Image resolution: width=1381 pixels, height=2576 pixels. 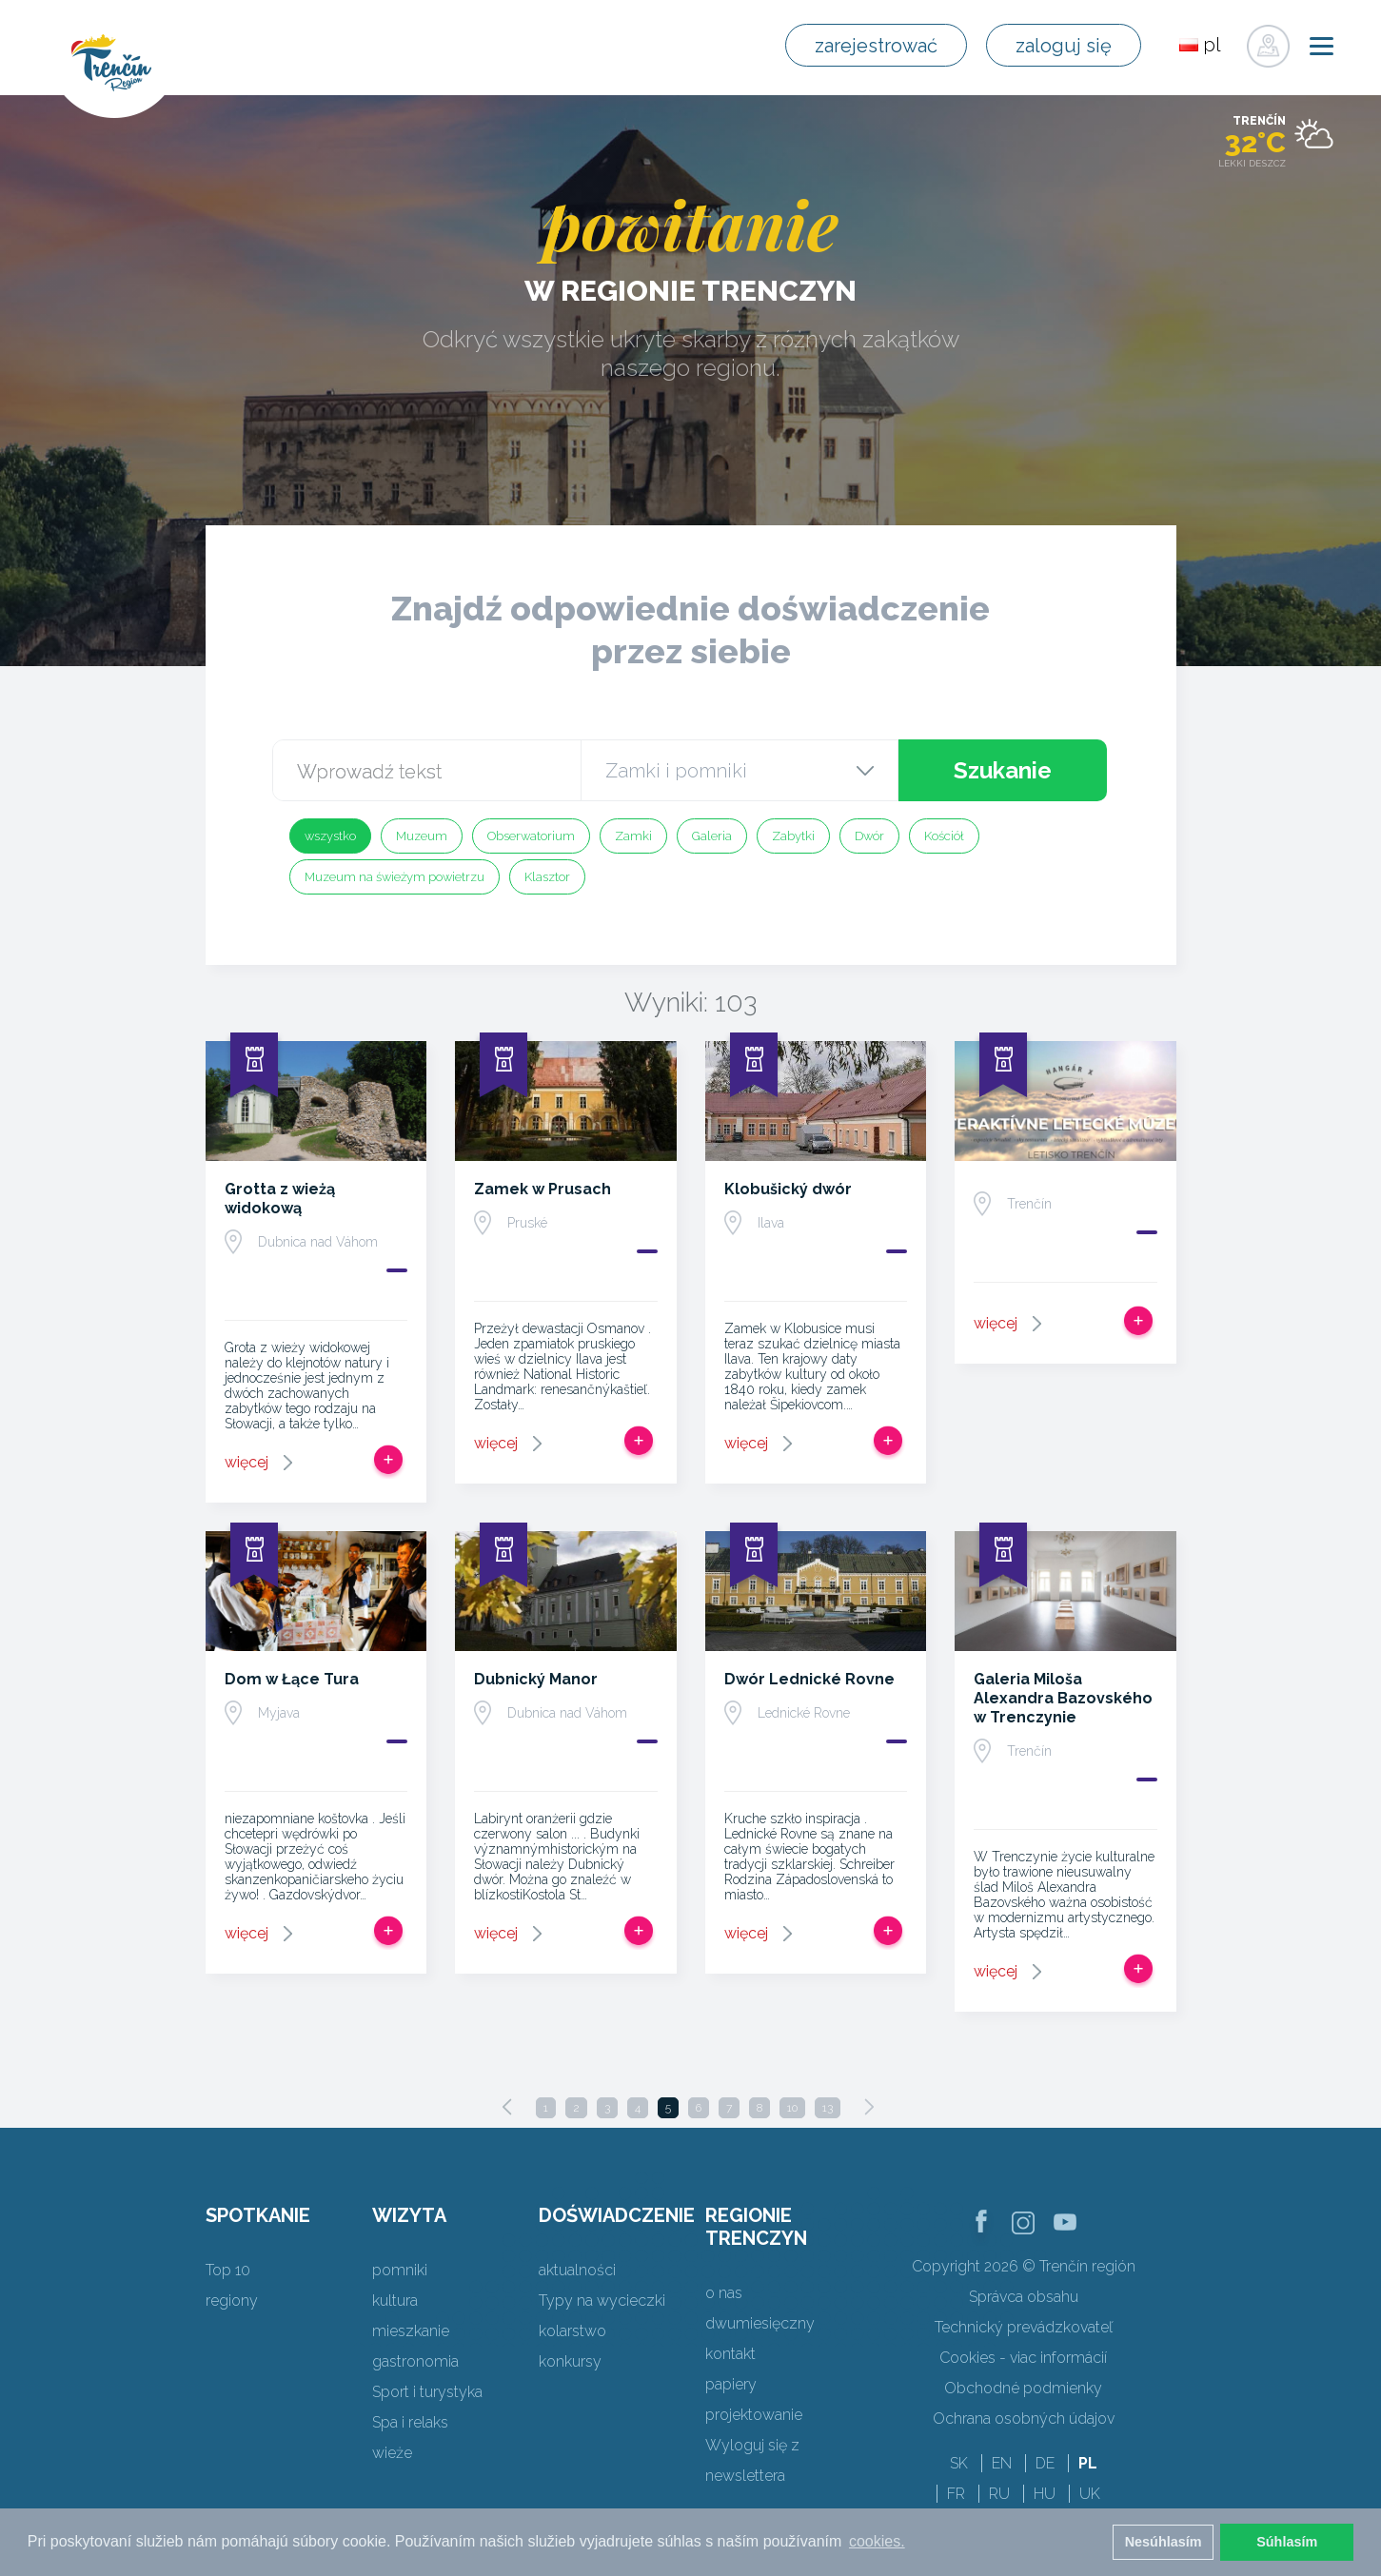 What do you see at coordinates (723, 2293) in the screenshot?
I see `o nas` at bounding box center [723, 2293].